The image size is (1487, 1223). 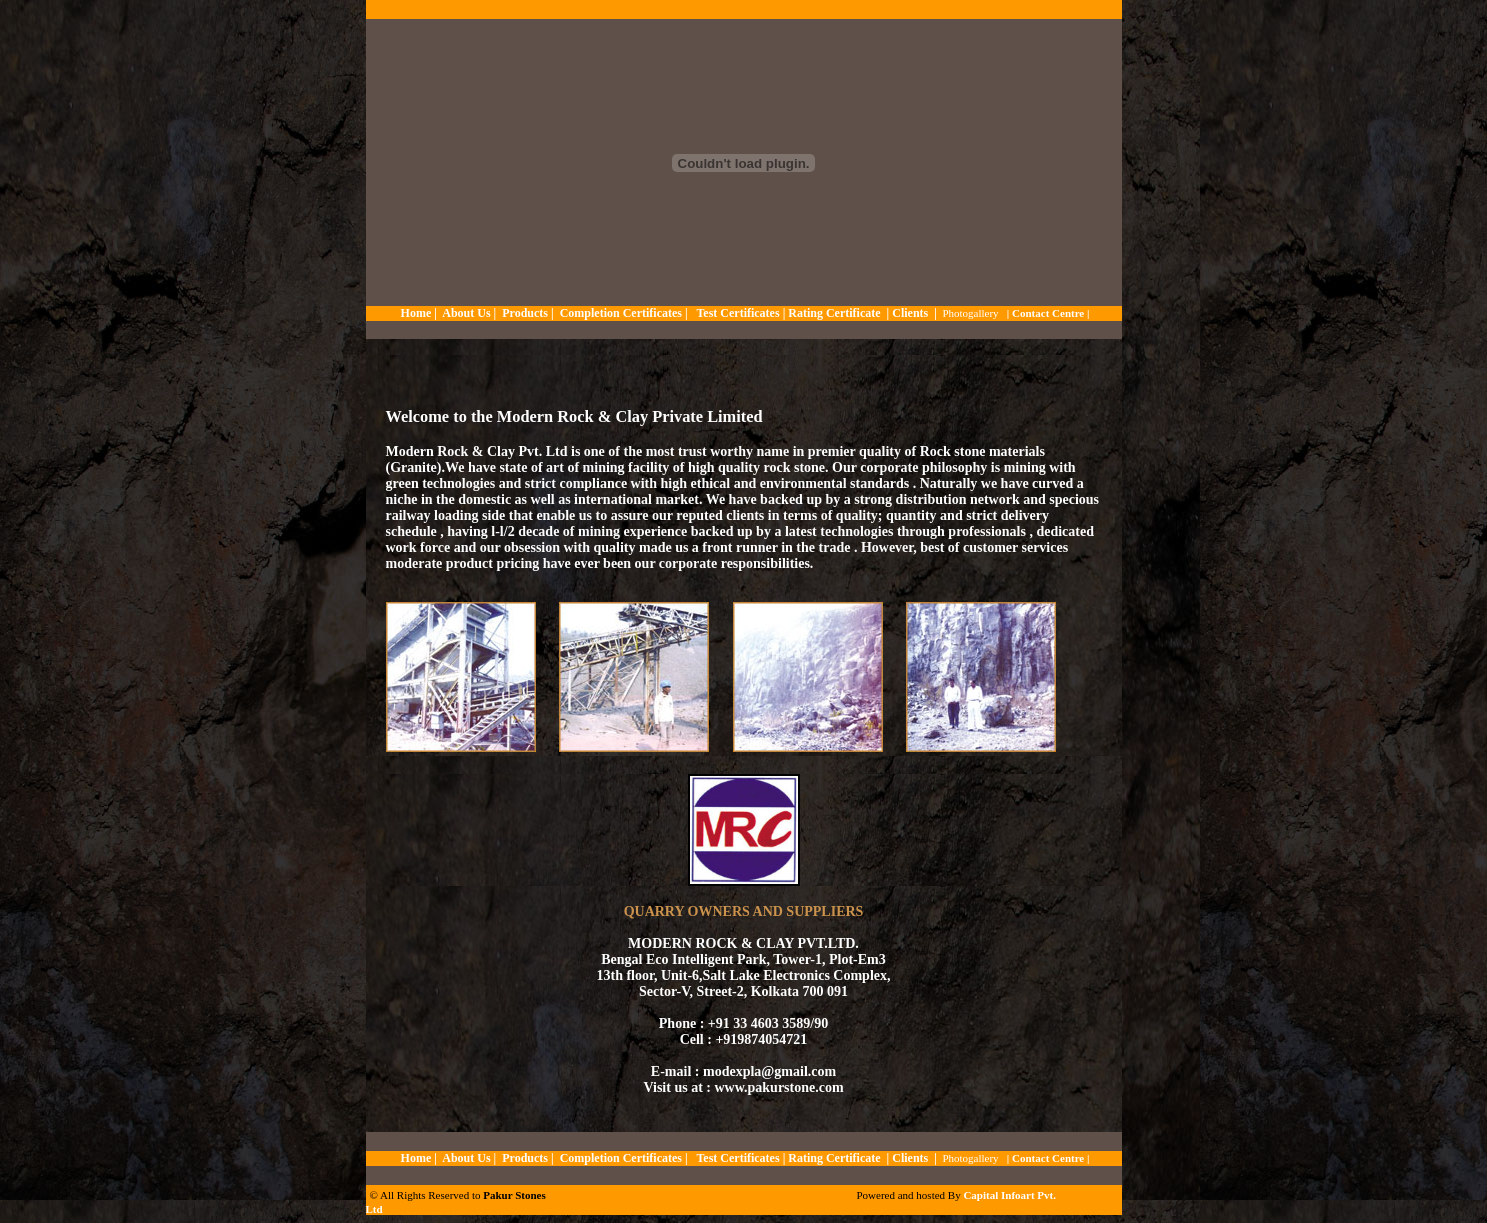 I want to click on huc999.casino, so click(x=640, y=1211).